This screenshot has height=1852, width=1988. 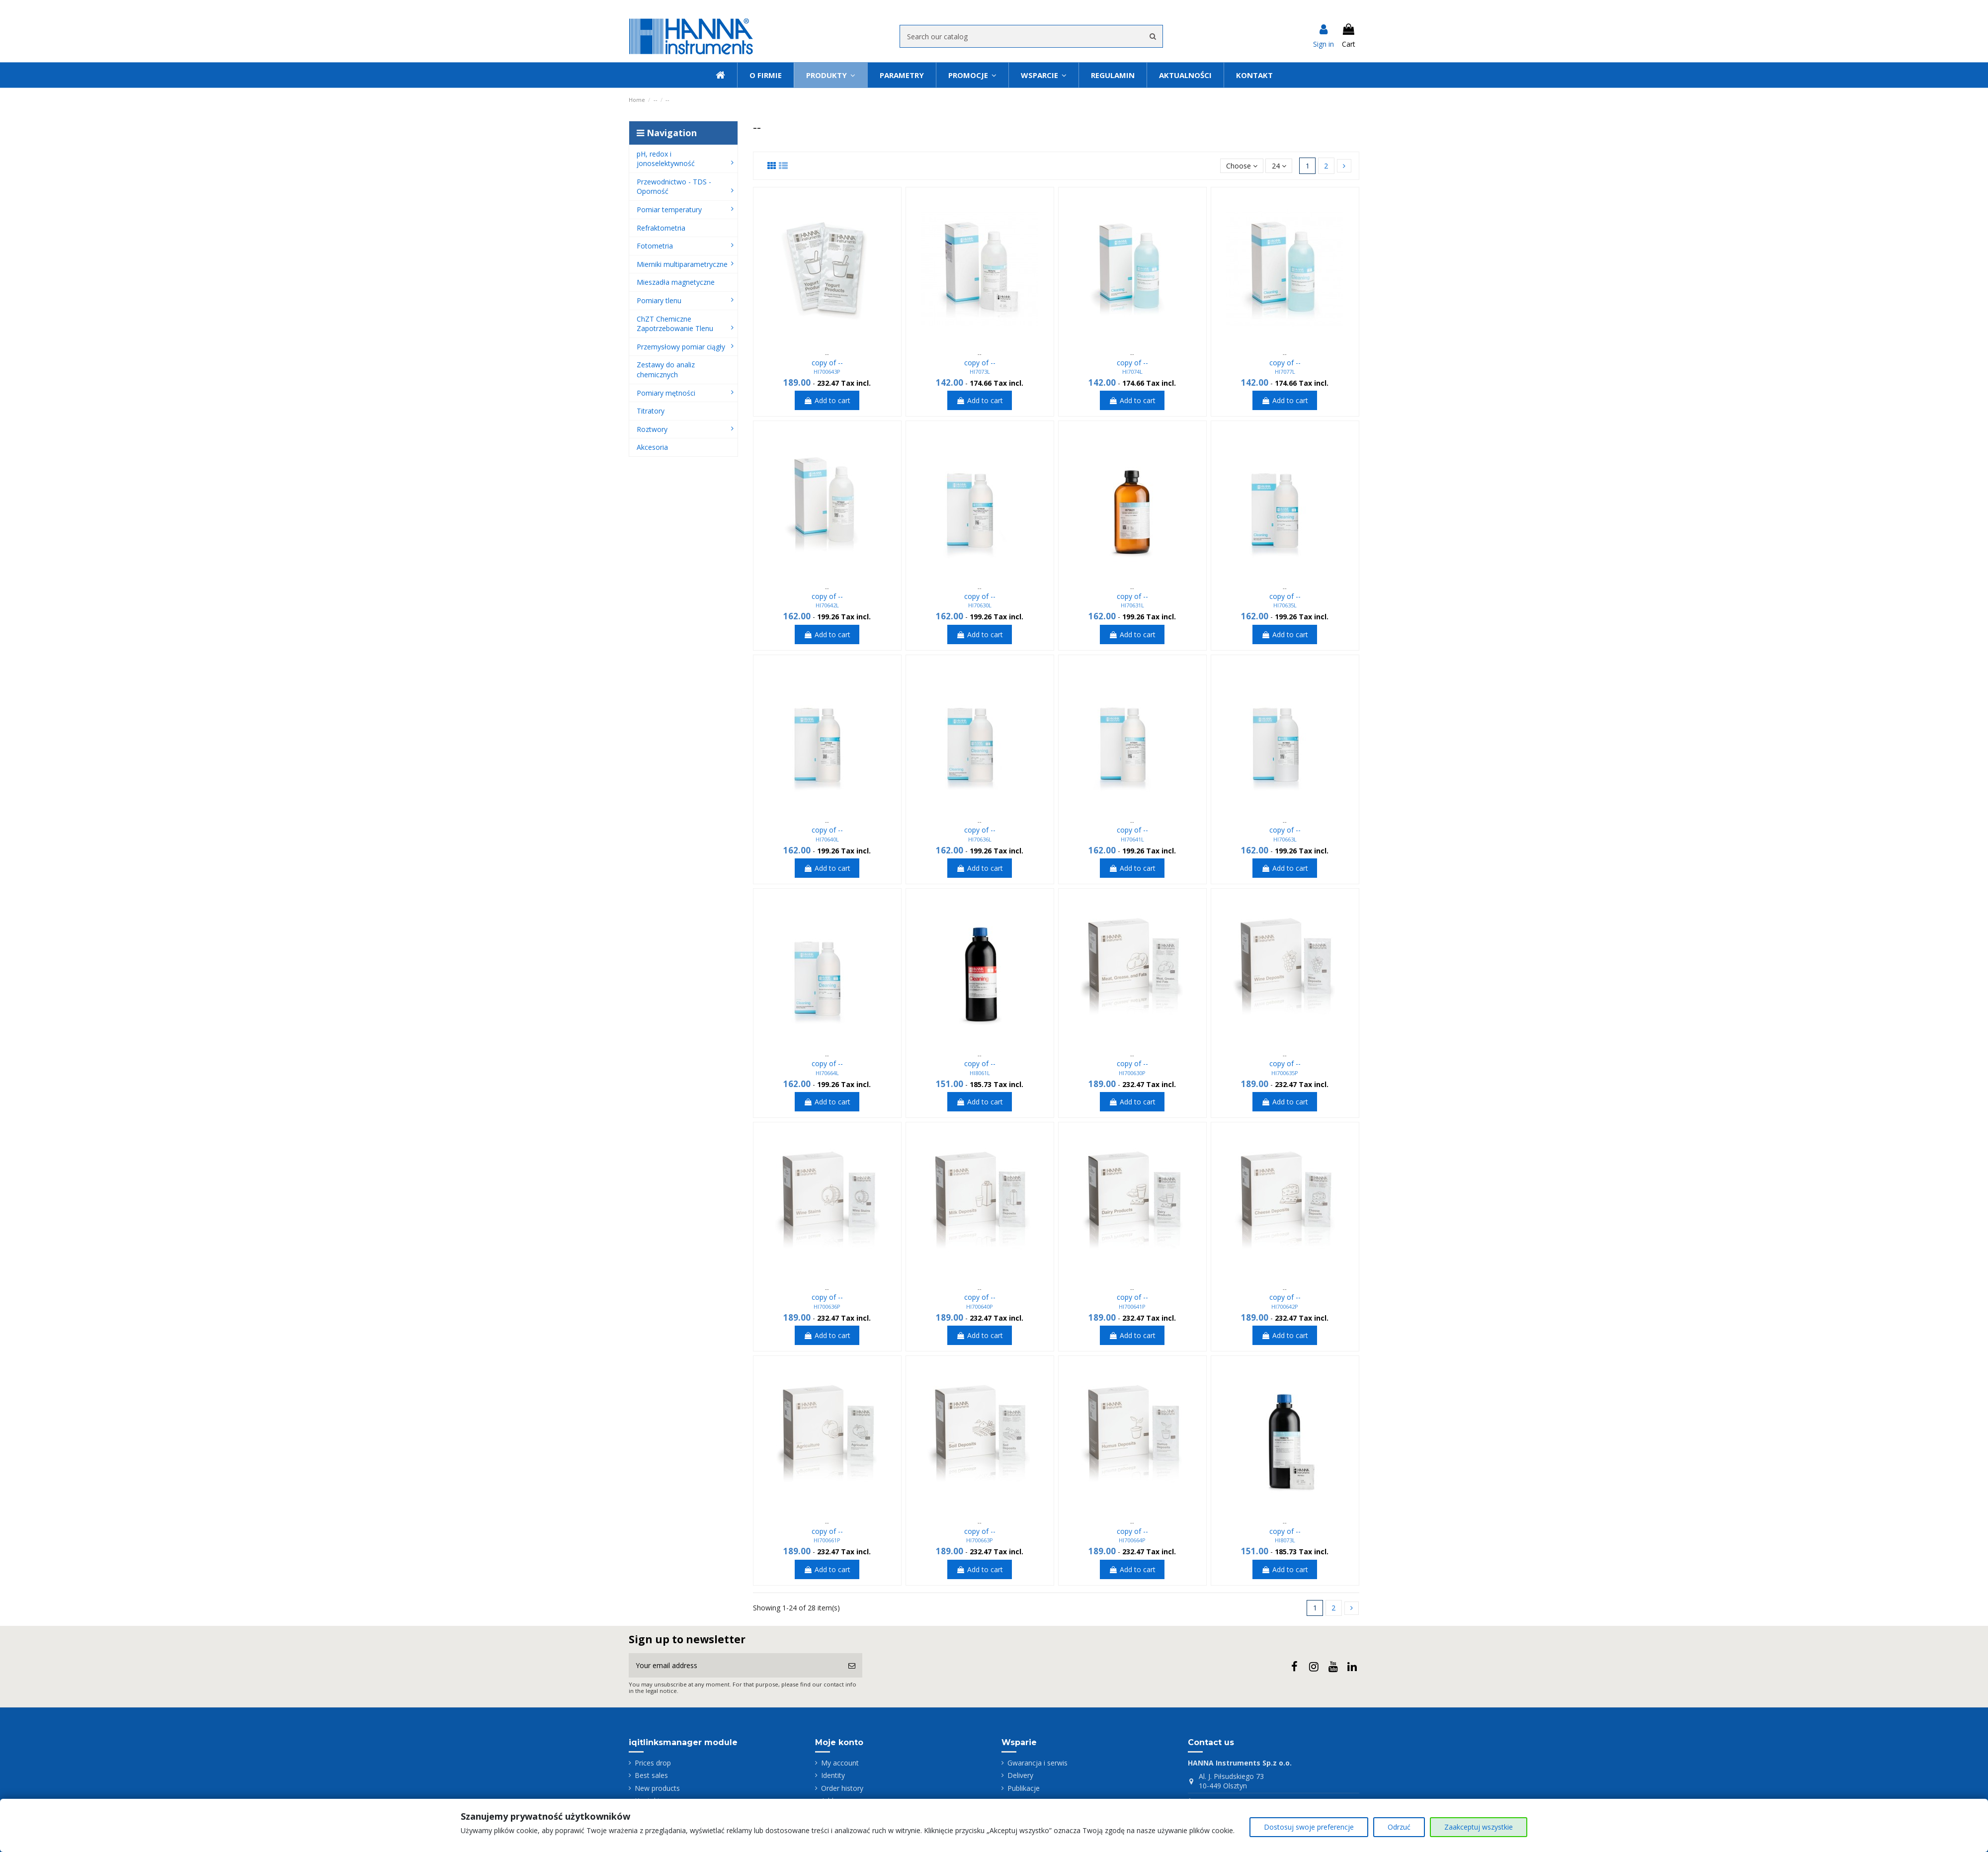 What do you see at coordinates (1132, 1073) in the screenshot?
I see `HI700630P` at bounding box center [1132, 1073].